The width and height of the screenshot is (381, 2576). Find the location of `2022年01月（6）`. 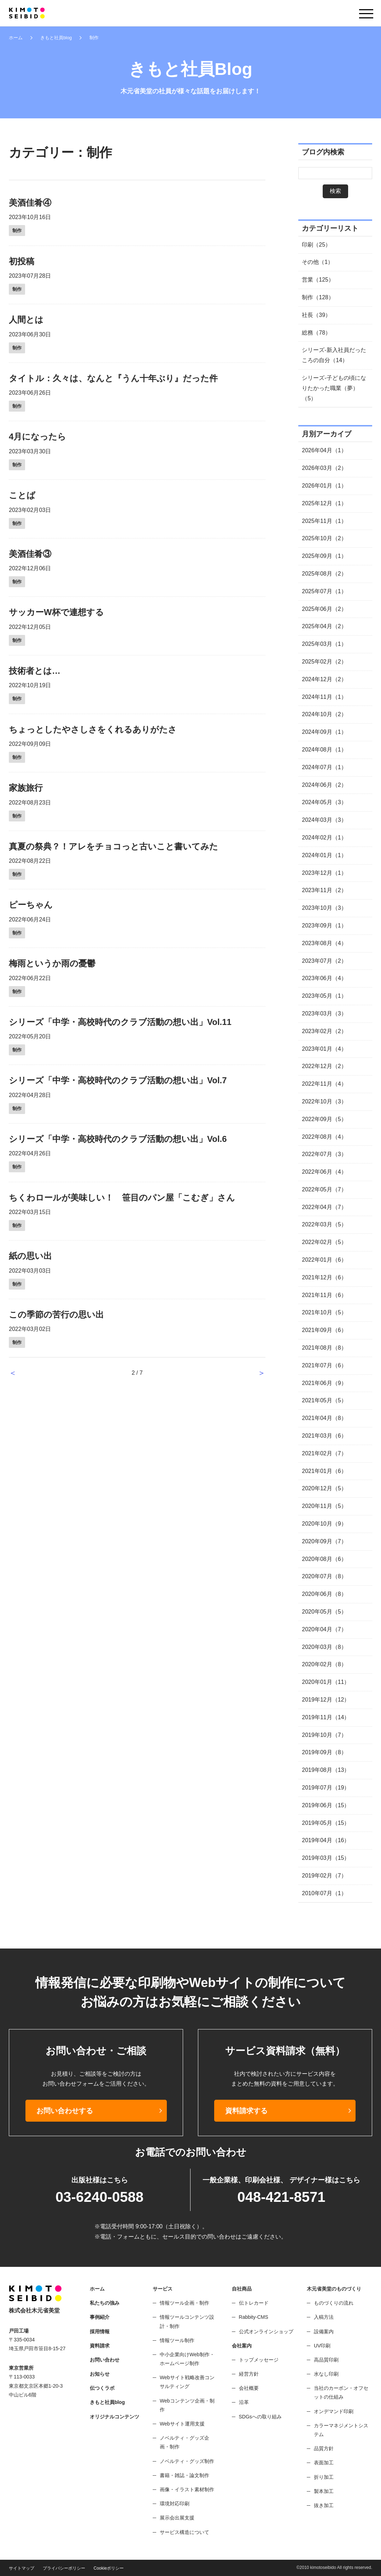

2022年01月（6） is located at coordinates (324, 1260).